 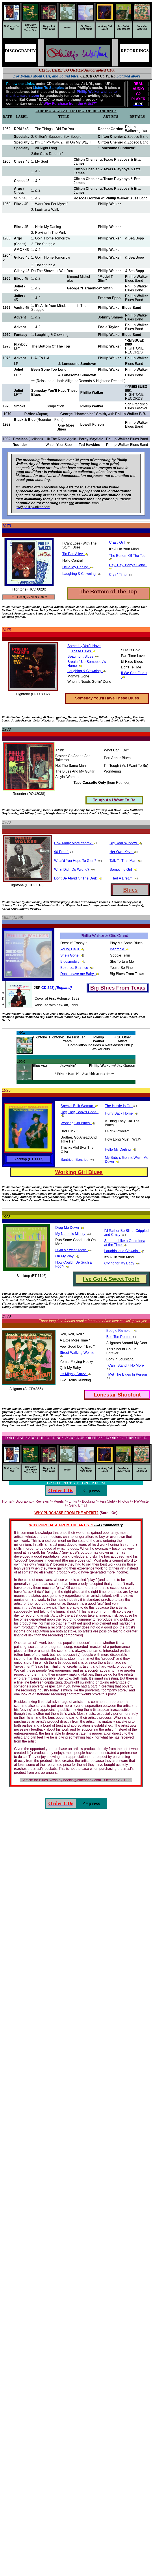 I want to click on My Name is Misery, so click(x=73, y=1234).